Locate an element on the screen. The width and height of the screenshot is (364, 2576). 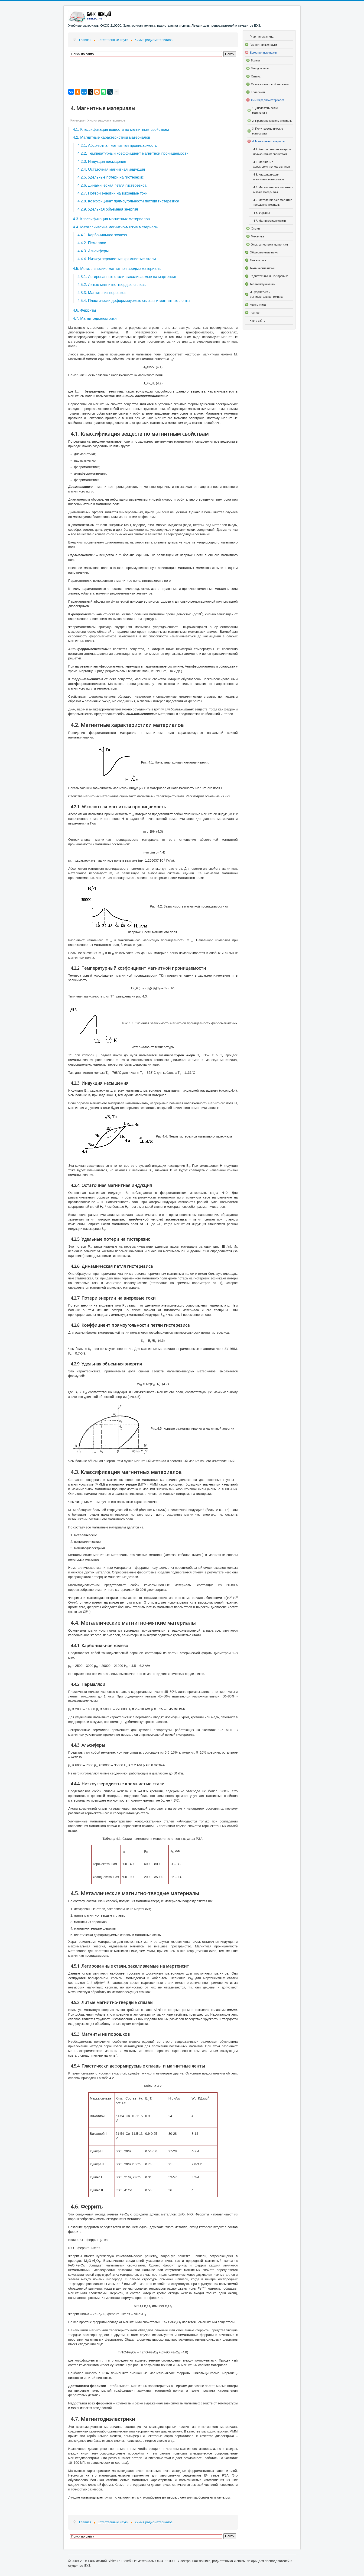
4.2.4. Остаточная магнитная индукция is located at coordinates (111, 169).